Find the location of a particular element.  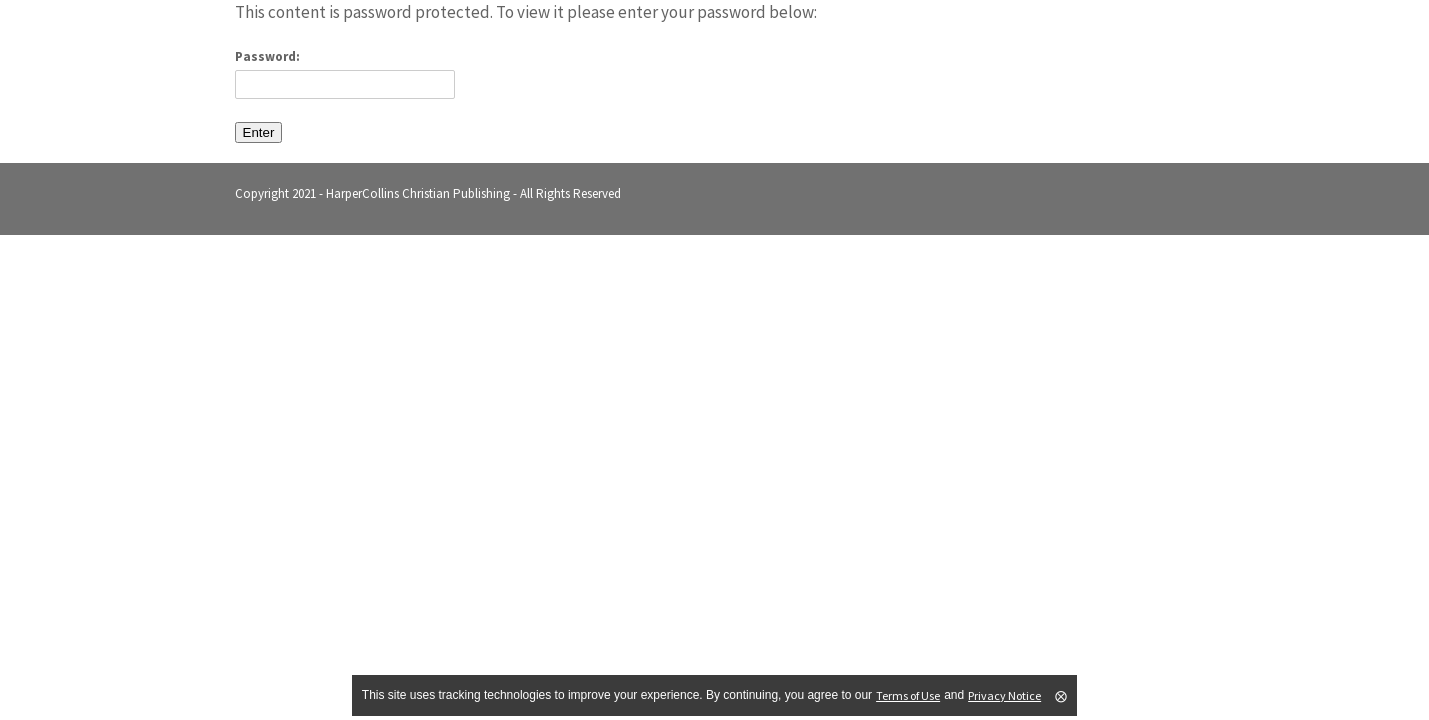

Privacy Notice is located at coordinates (1004, 695).